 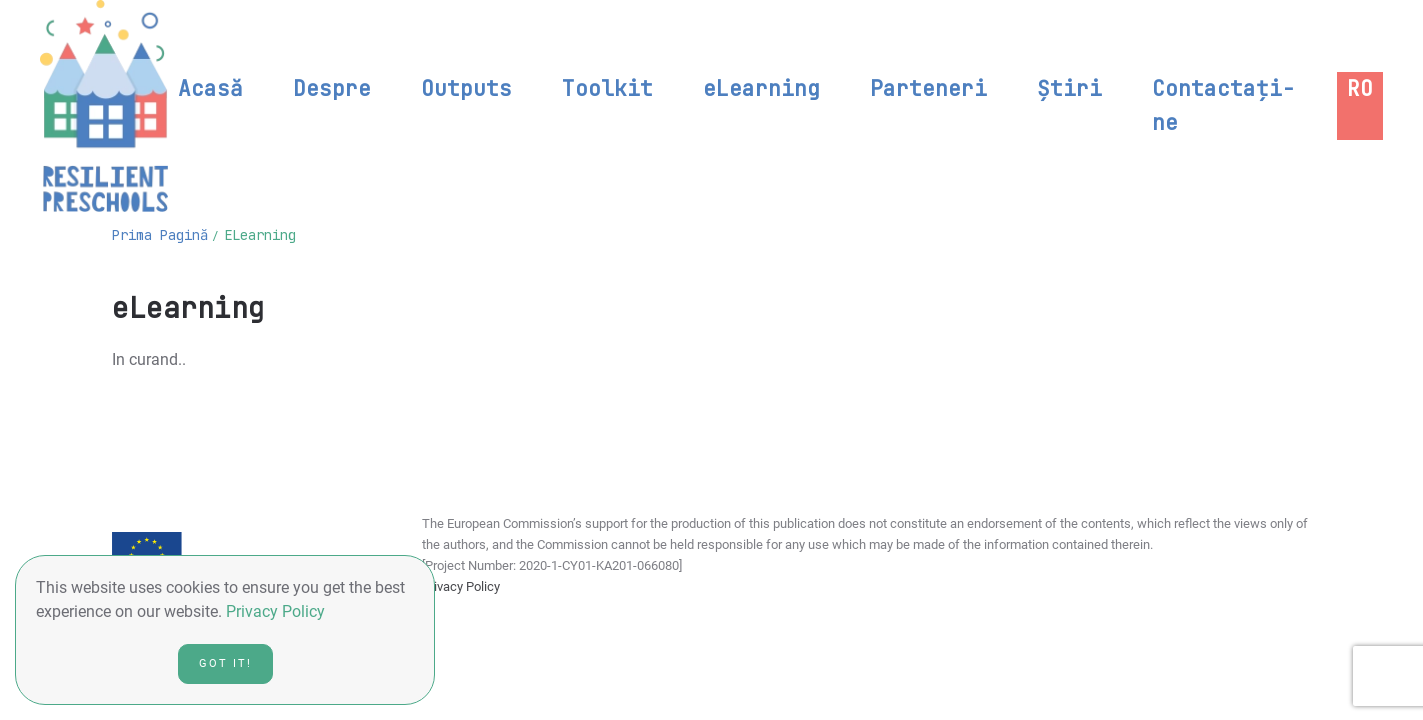 What do you see at coordinates (607, 88) in the screenshot?
I see `Toolkit` at bounding box center [607, 88].